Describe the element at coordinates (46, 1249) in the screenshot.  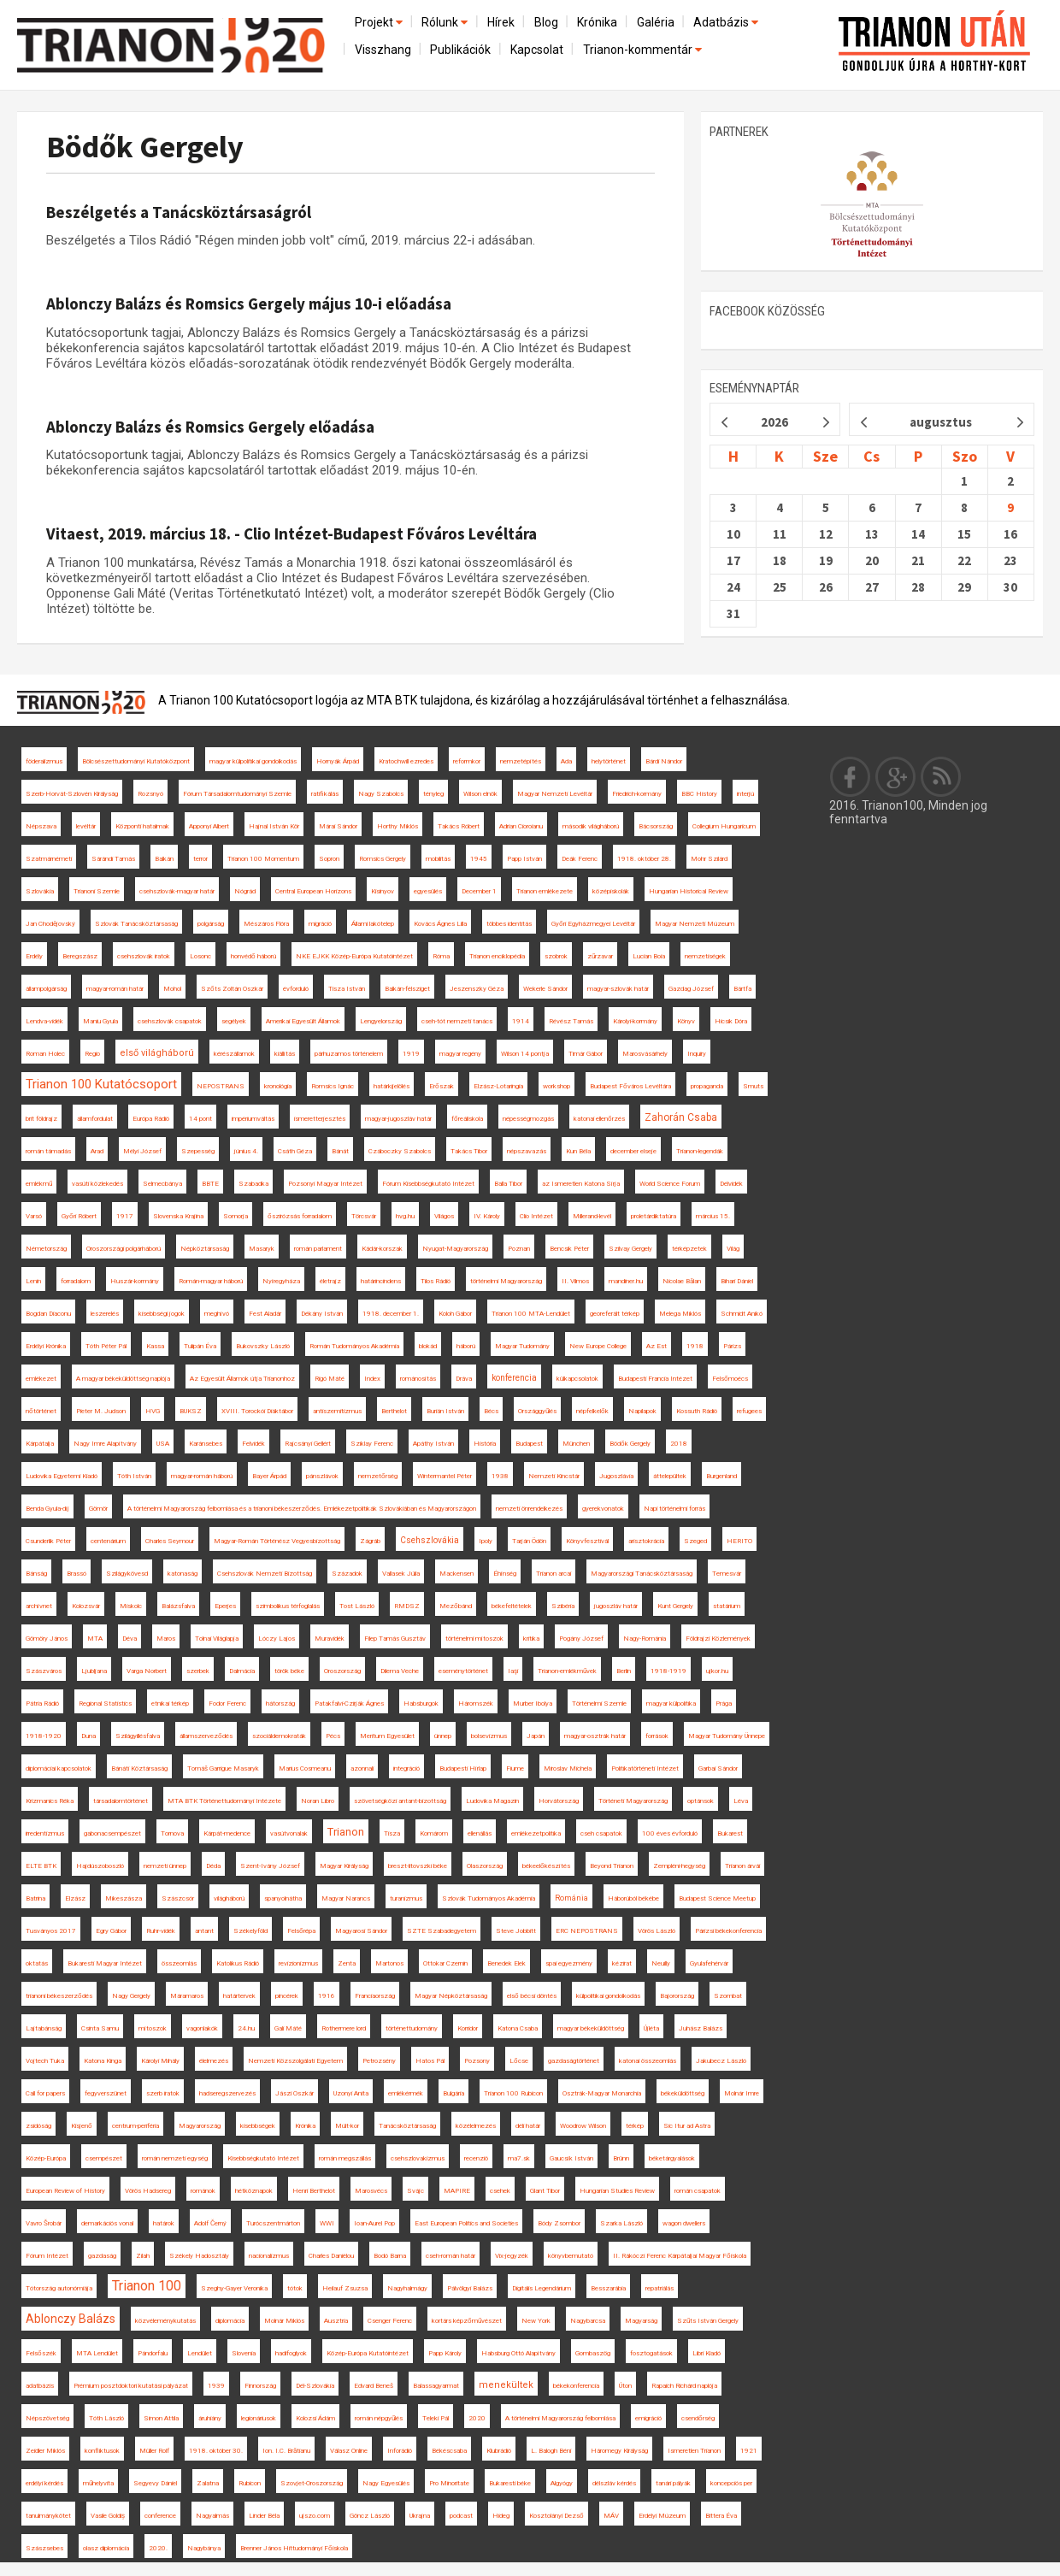
I see `Németország` at that location.